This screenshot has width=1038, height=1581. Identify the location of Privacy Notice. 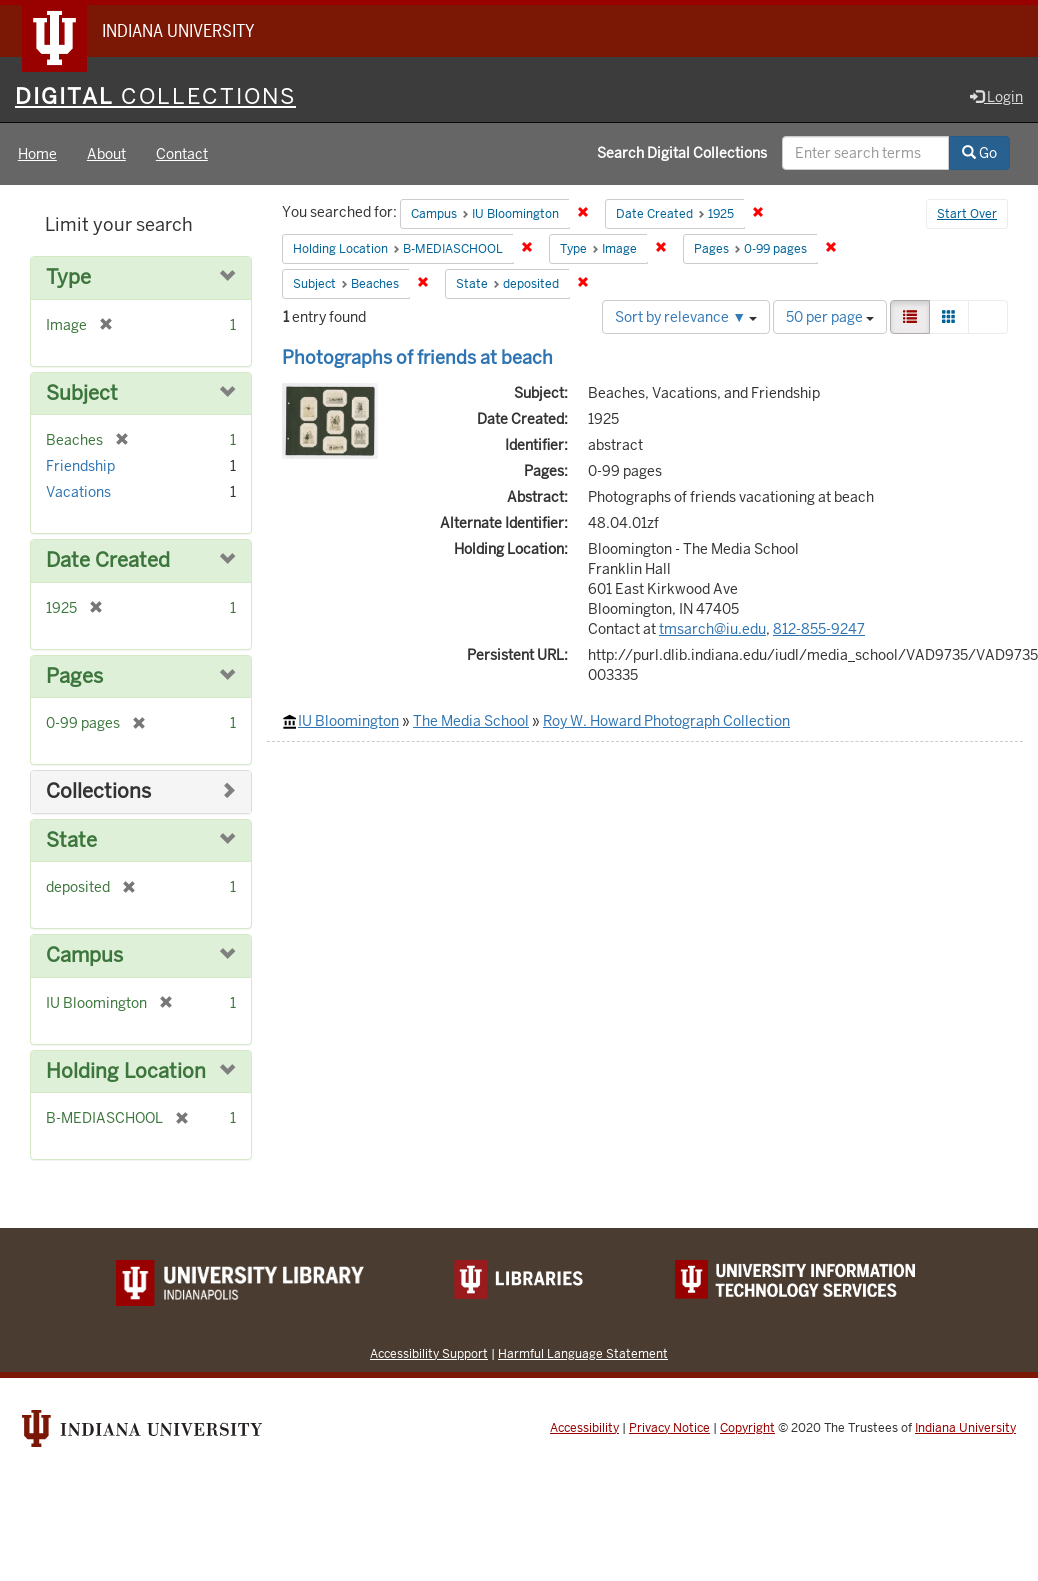
(669, 1428).